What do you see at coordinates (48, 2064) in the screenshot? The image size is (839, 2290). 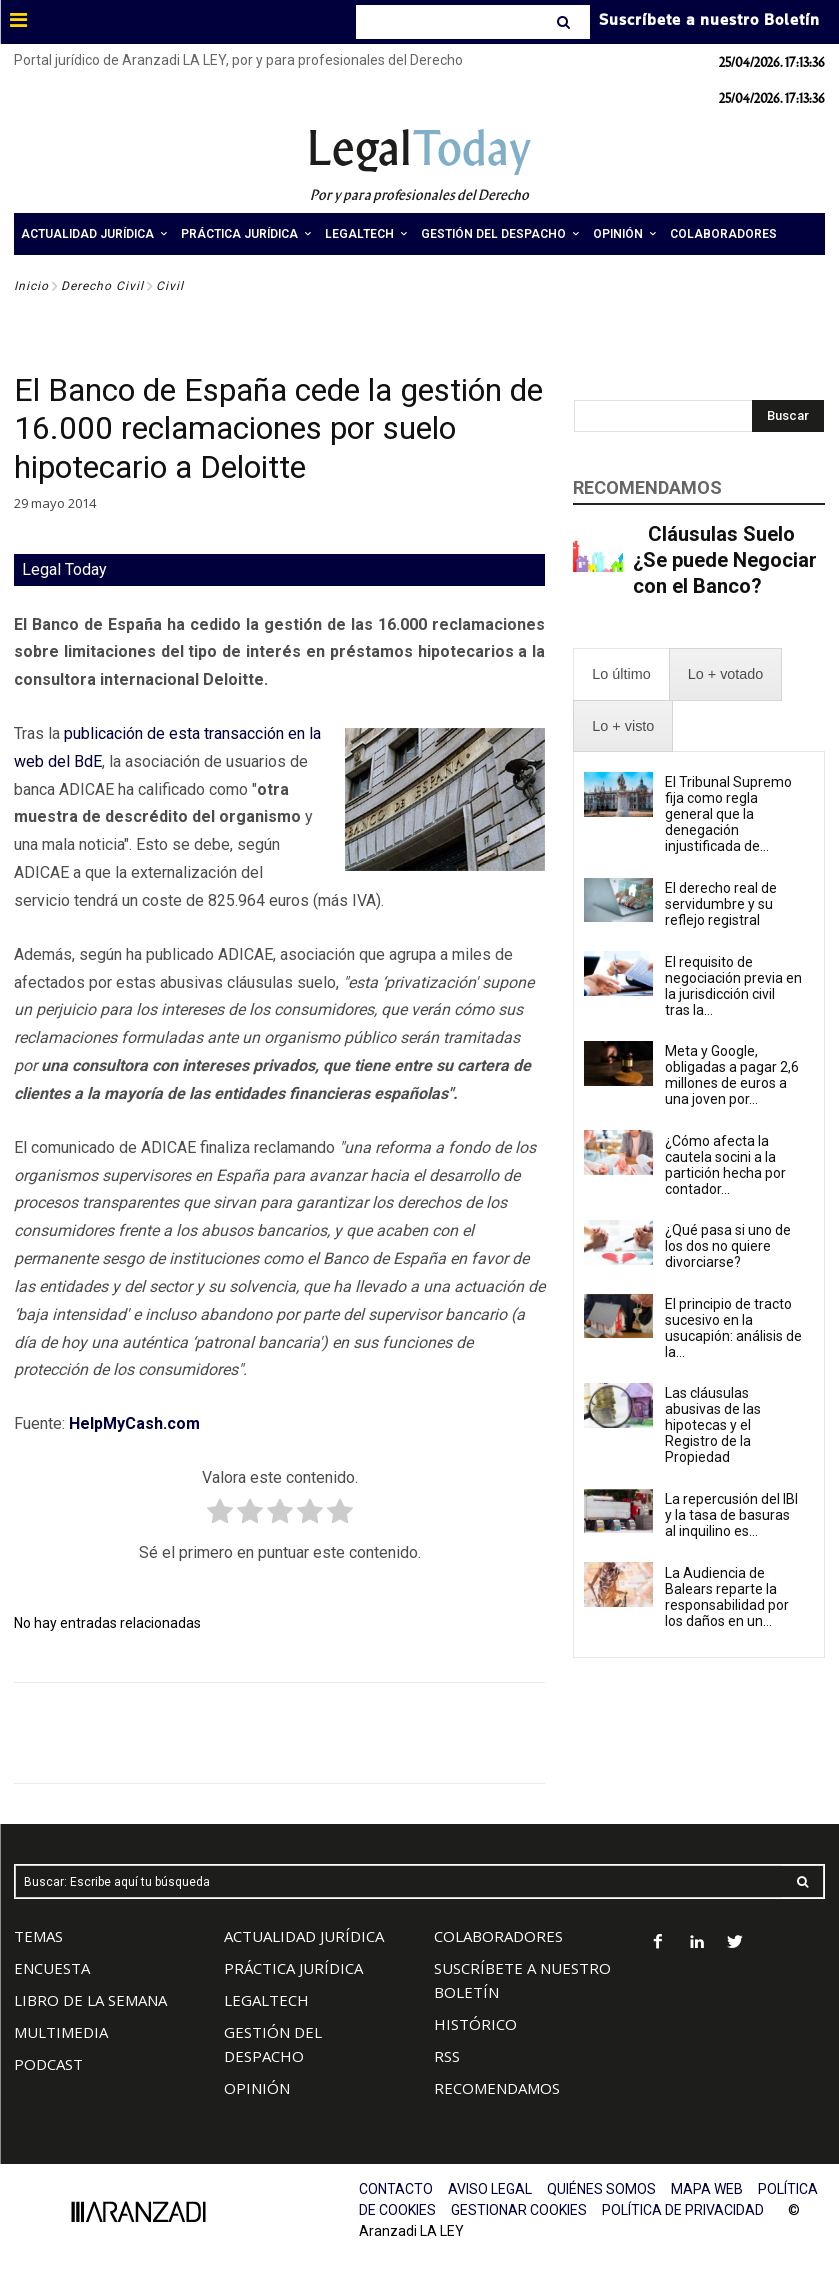 I see `PODCAST` at bounding box center [48, 2064].